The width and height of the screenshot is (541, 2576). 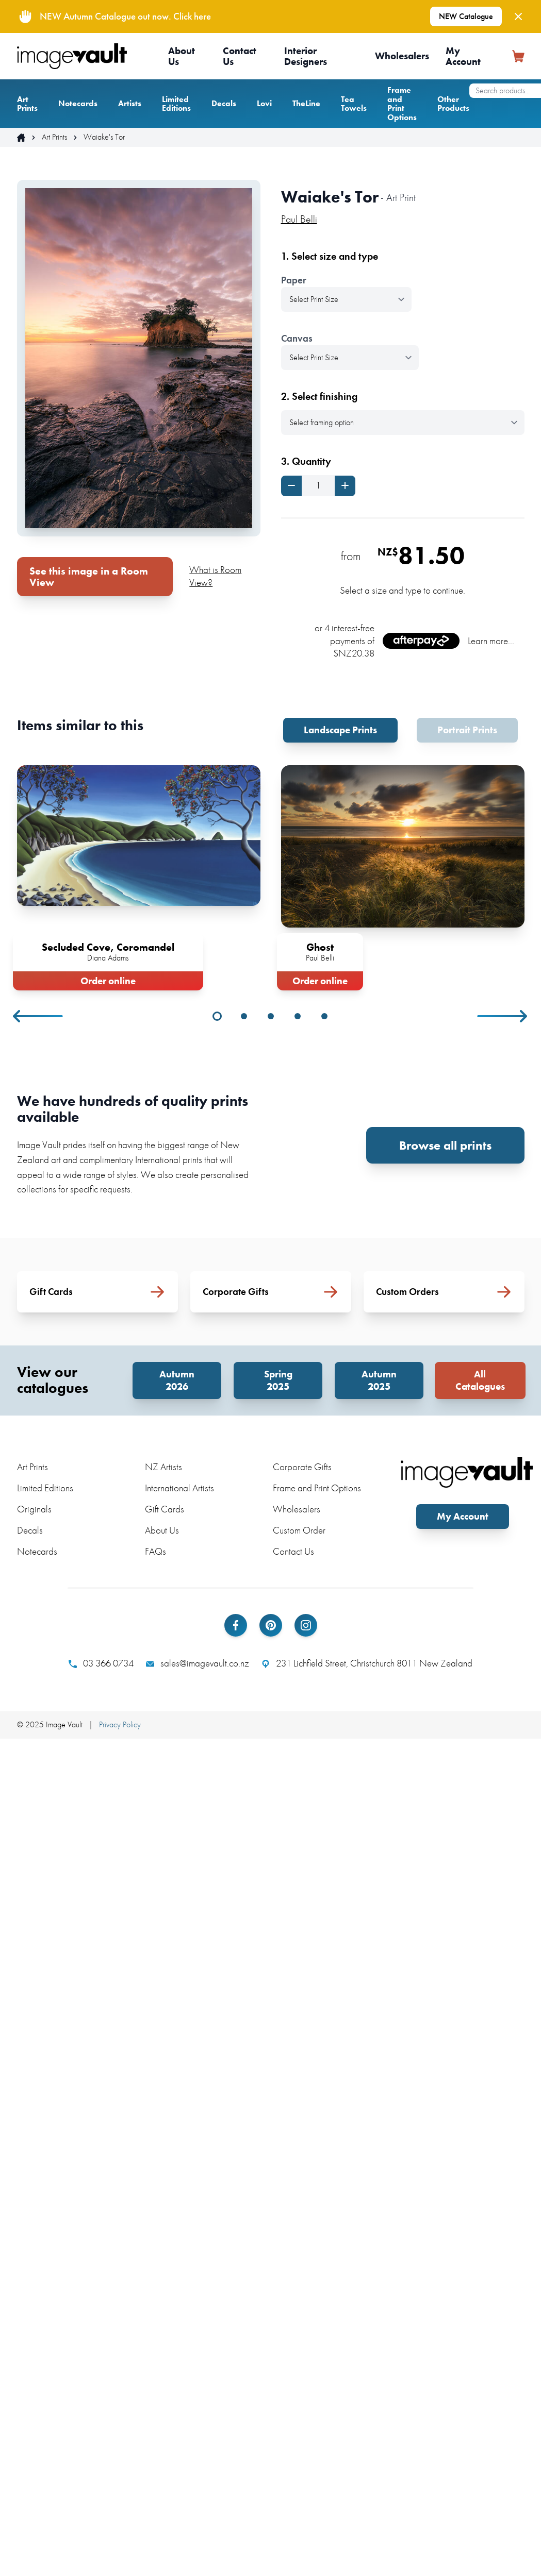 What do you see at coordinates (453, 104) in the screenshot?
I see `Other Products` at bounding box center [453, 104].